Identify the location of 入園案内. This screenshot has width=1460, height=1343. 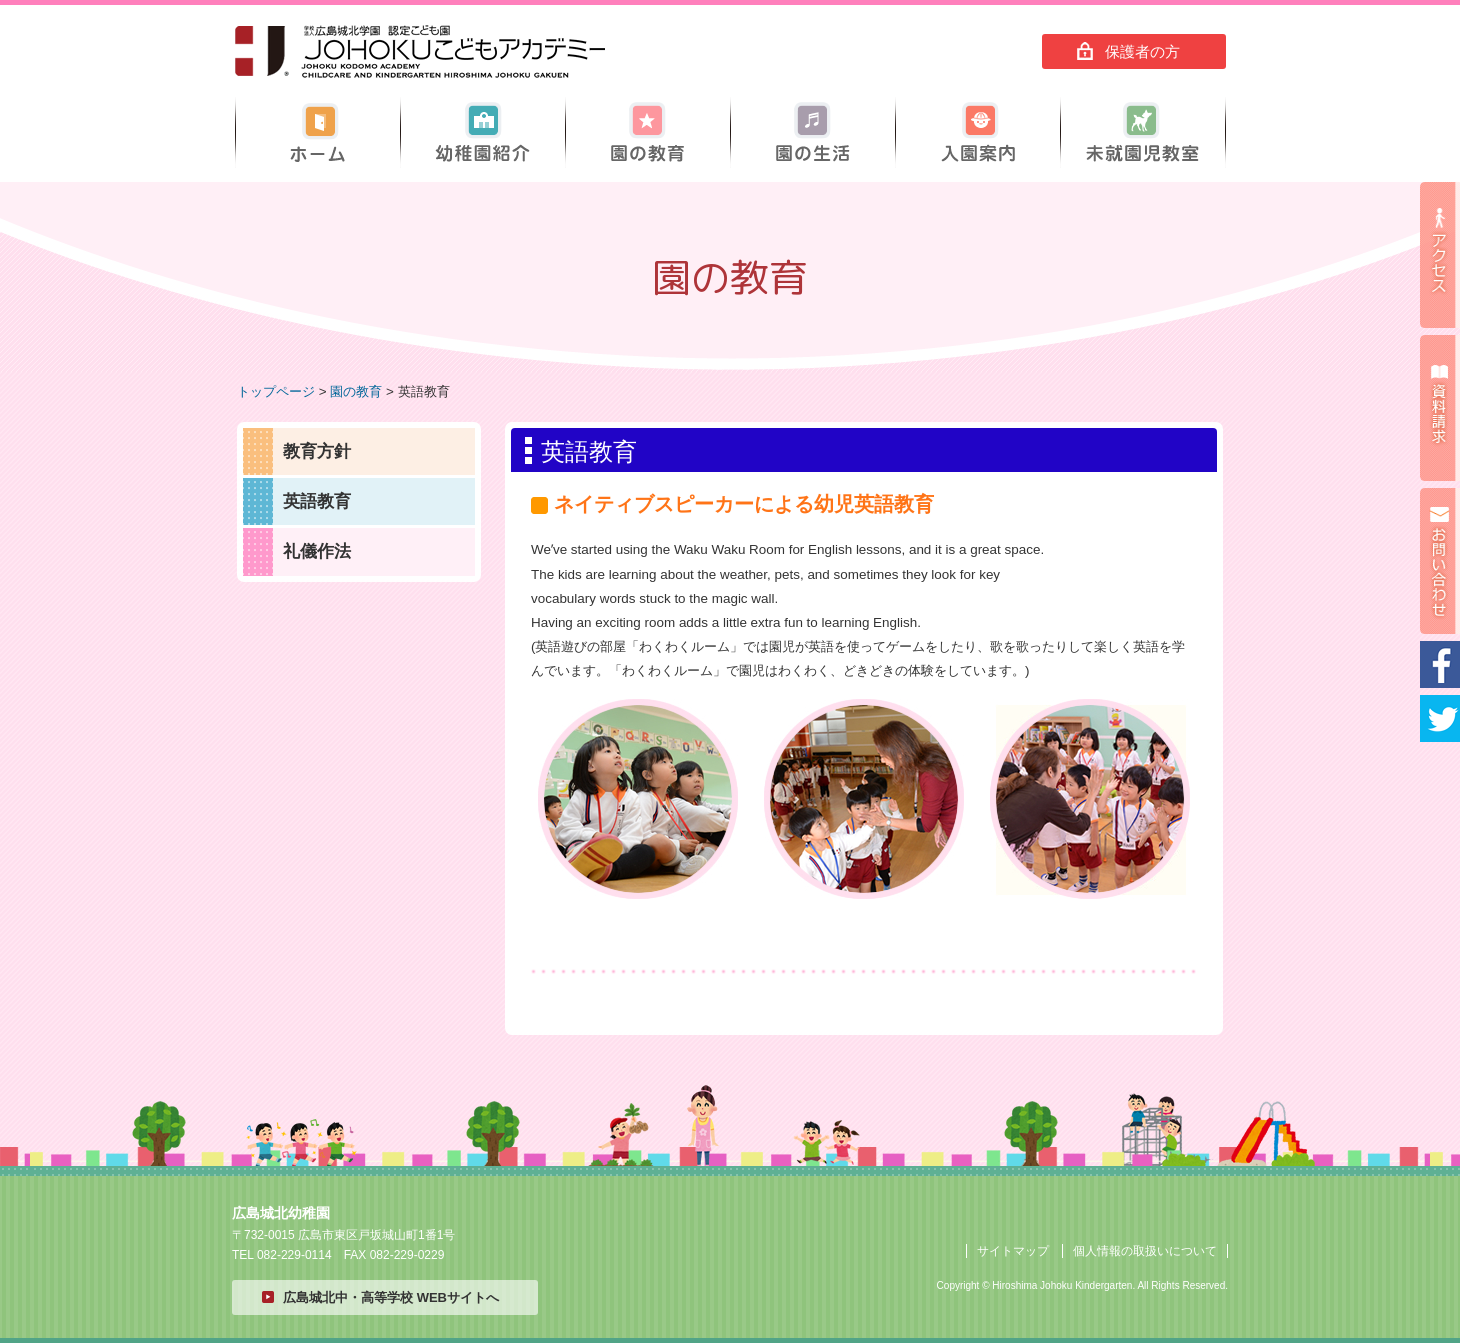
(978, 132).